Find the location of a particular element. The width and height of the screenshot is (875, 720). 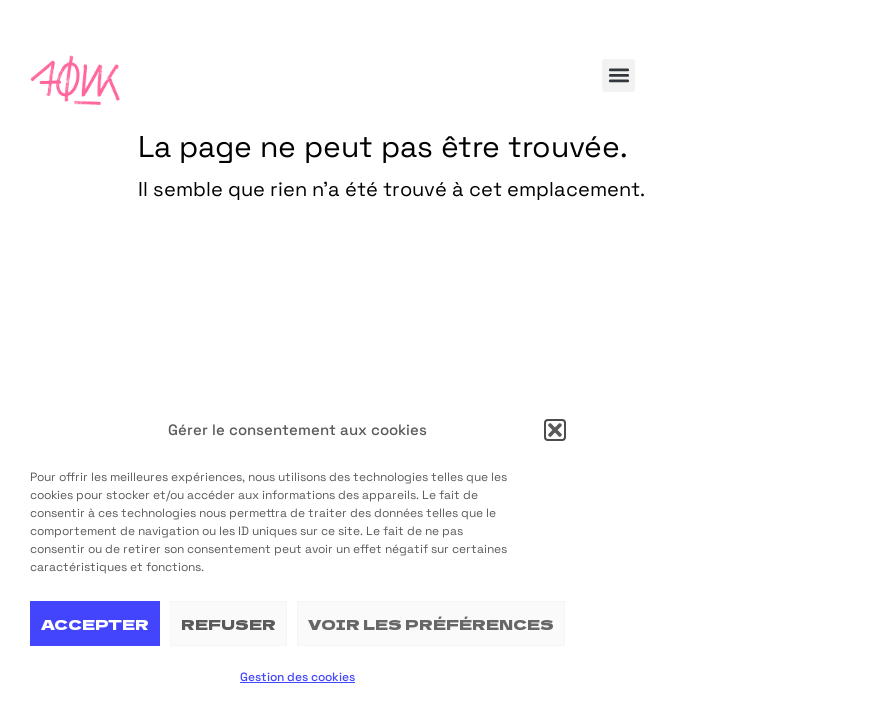

Voir les préférences is located at coordinates (431, 623).